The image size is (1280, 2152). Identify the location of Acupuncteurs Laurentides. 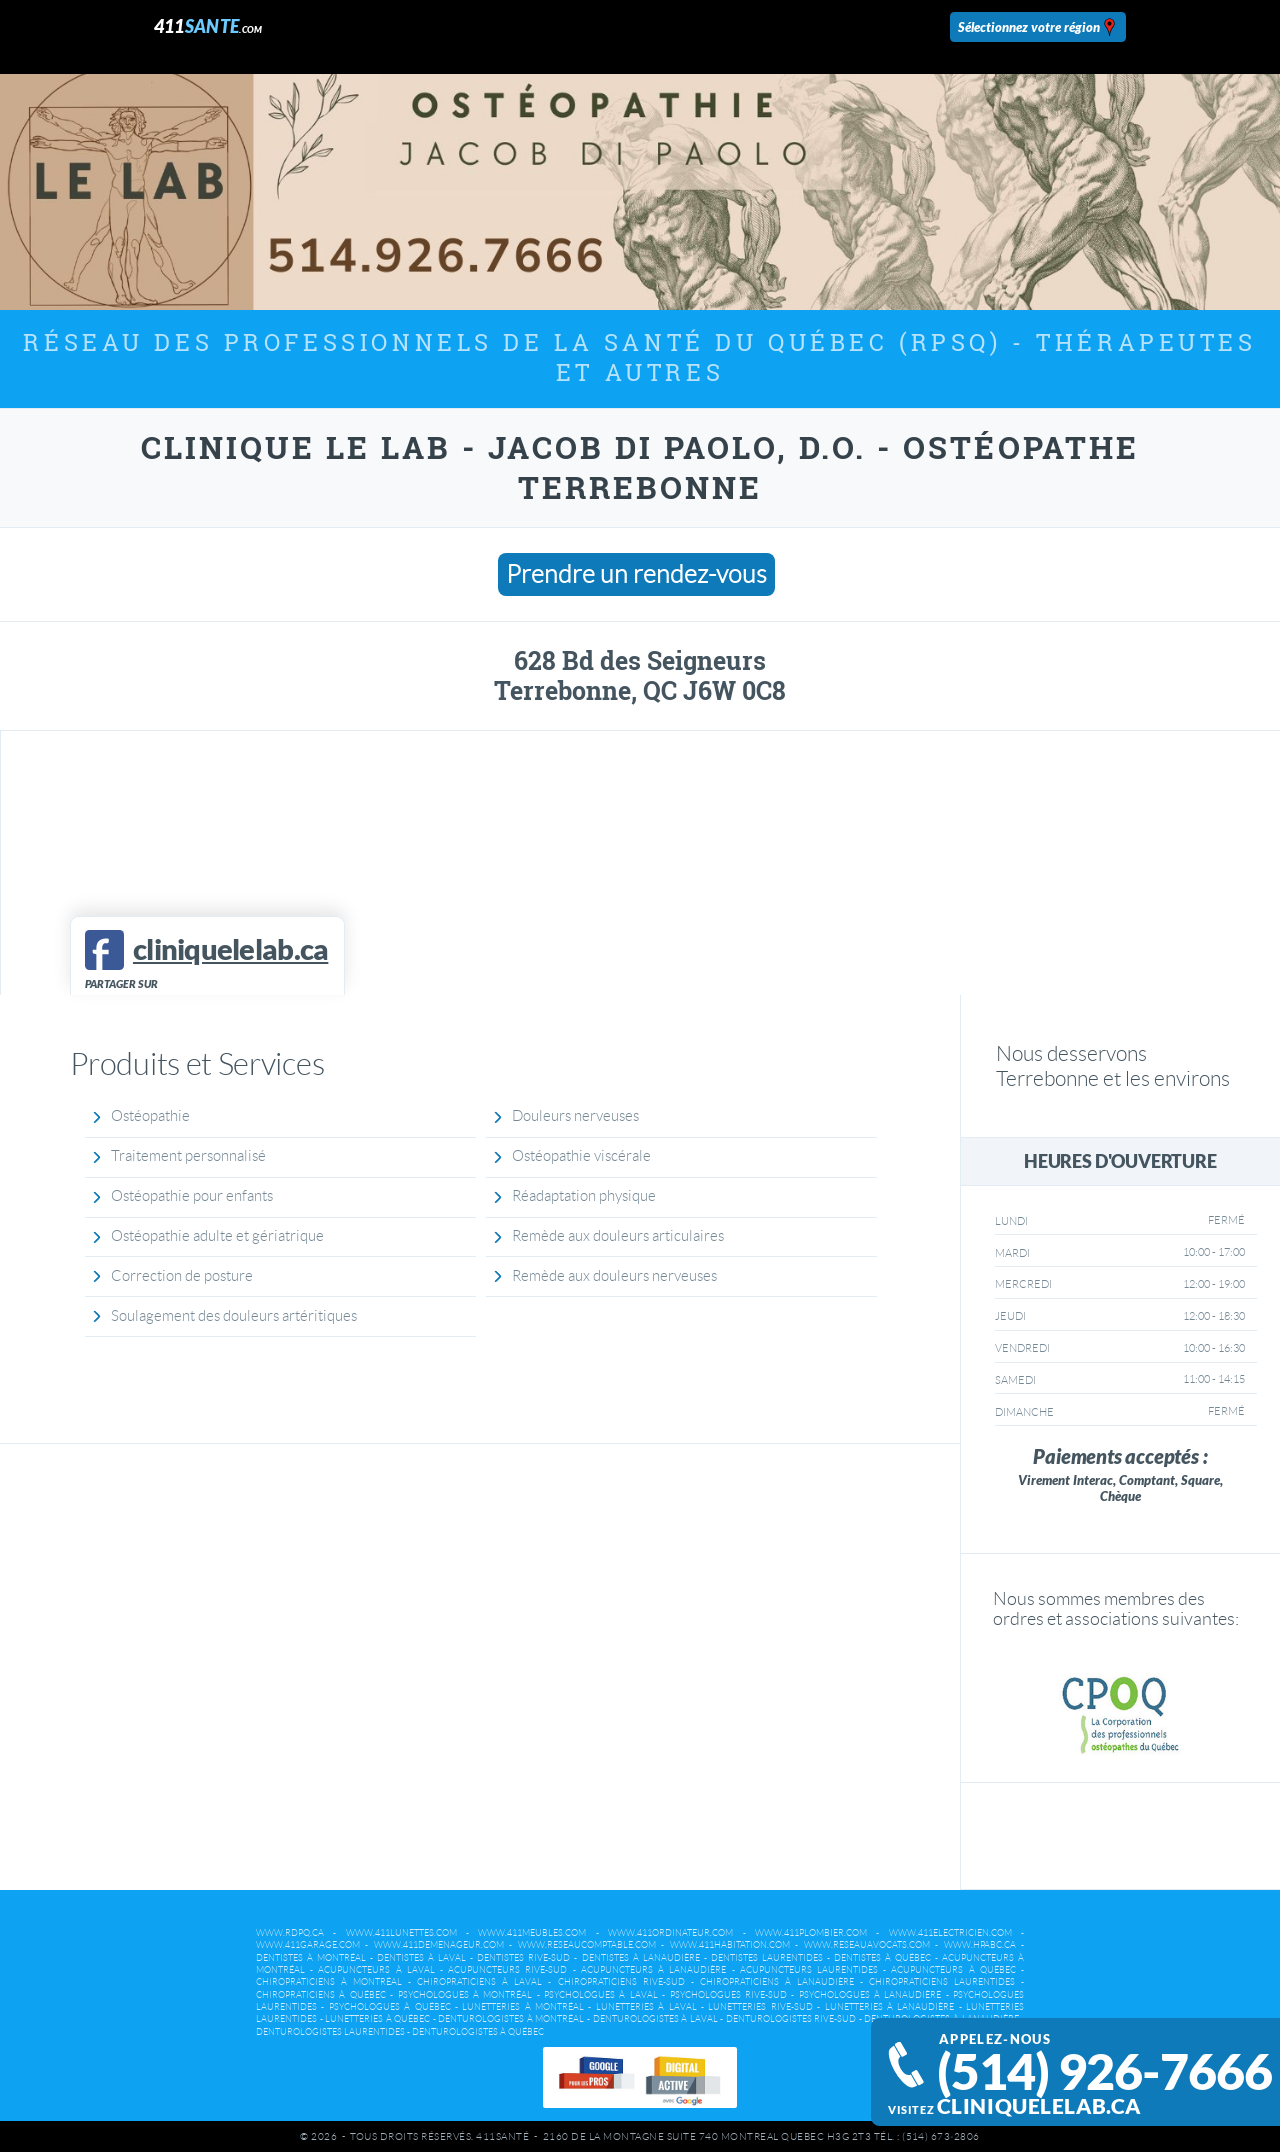
(809, 1970).